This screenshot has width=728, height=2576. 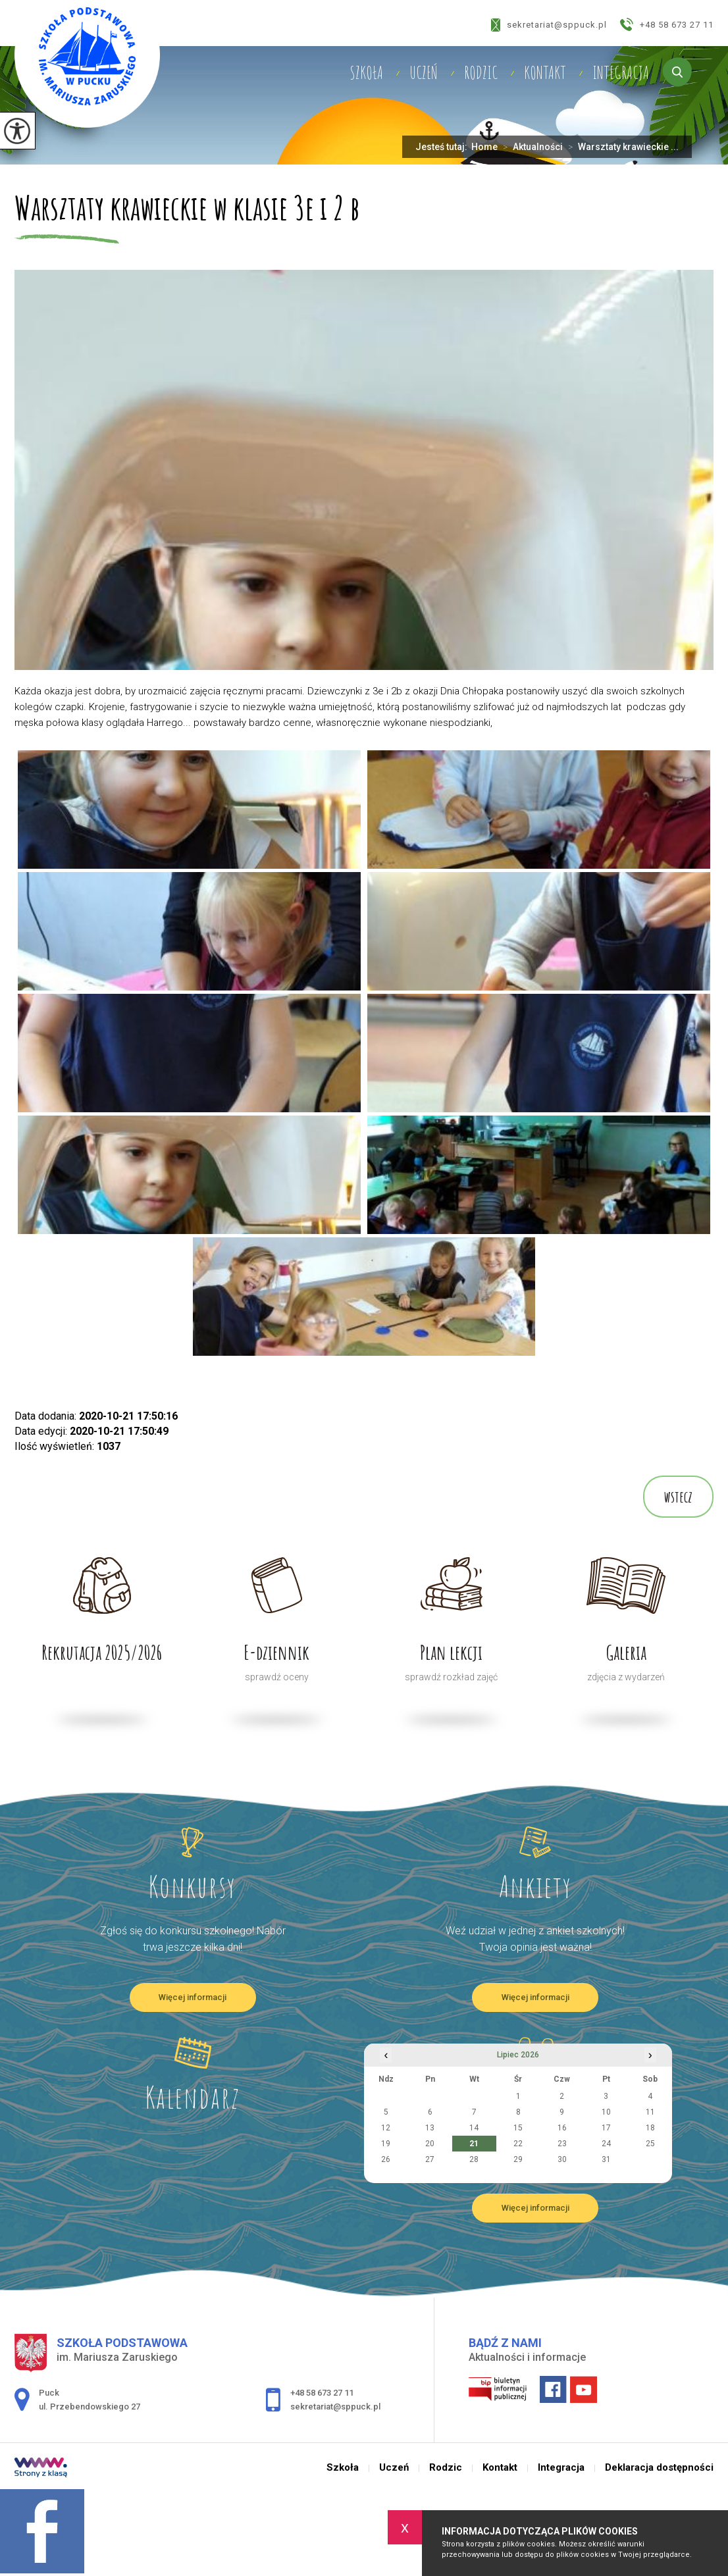 I want to click on 14, so click(x=474, y=2127).